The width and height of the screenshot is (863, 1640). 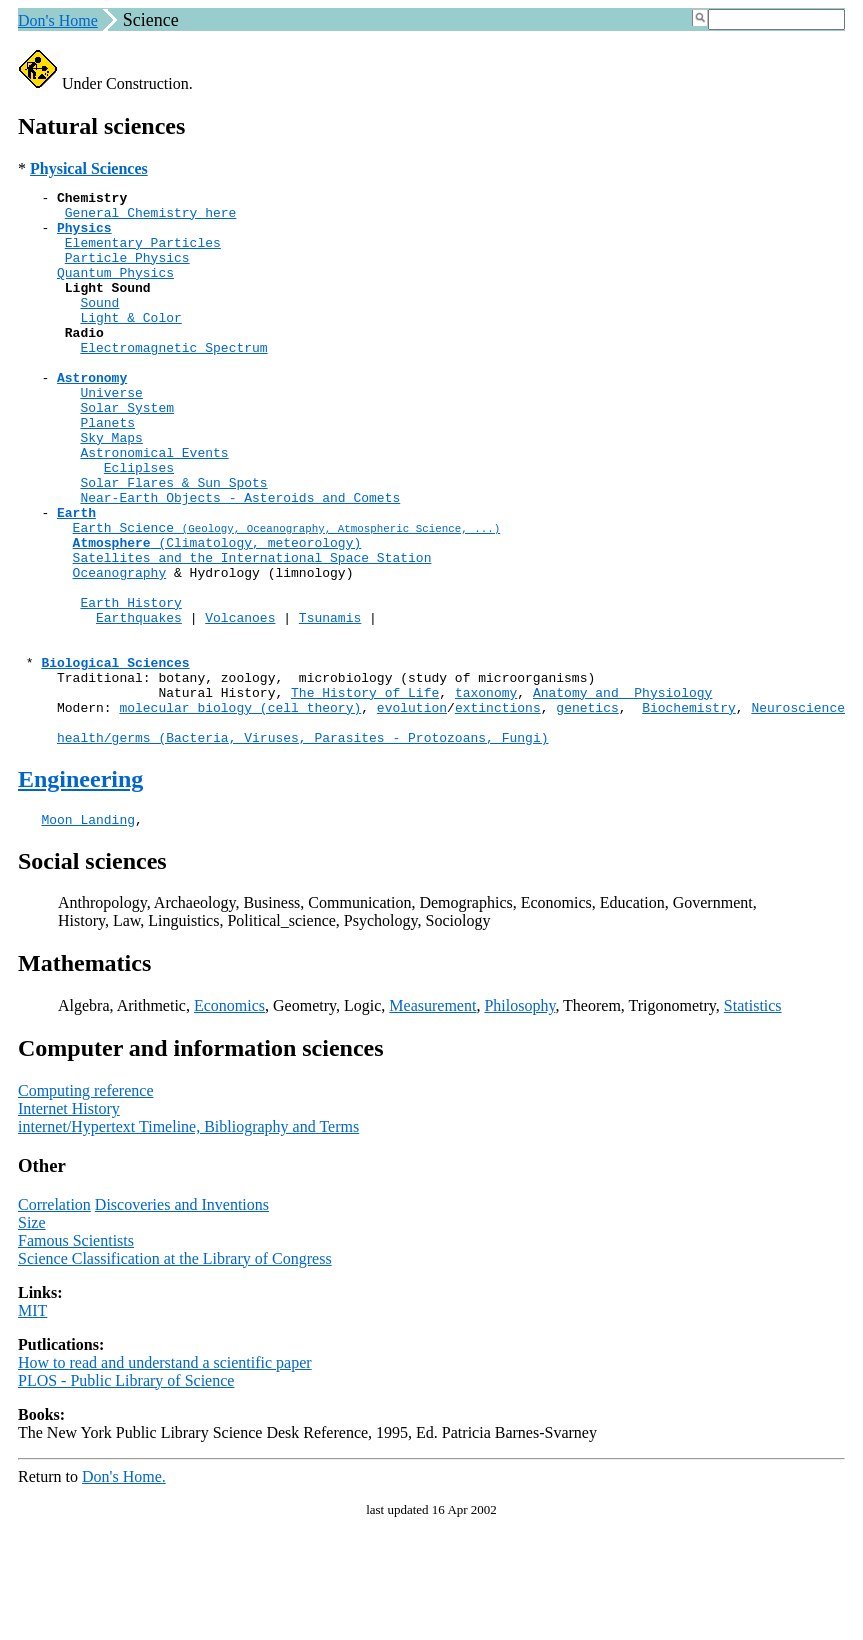 I want to click on Ecliplses, so click(x=139, y=524).